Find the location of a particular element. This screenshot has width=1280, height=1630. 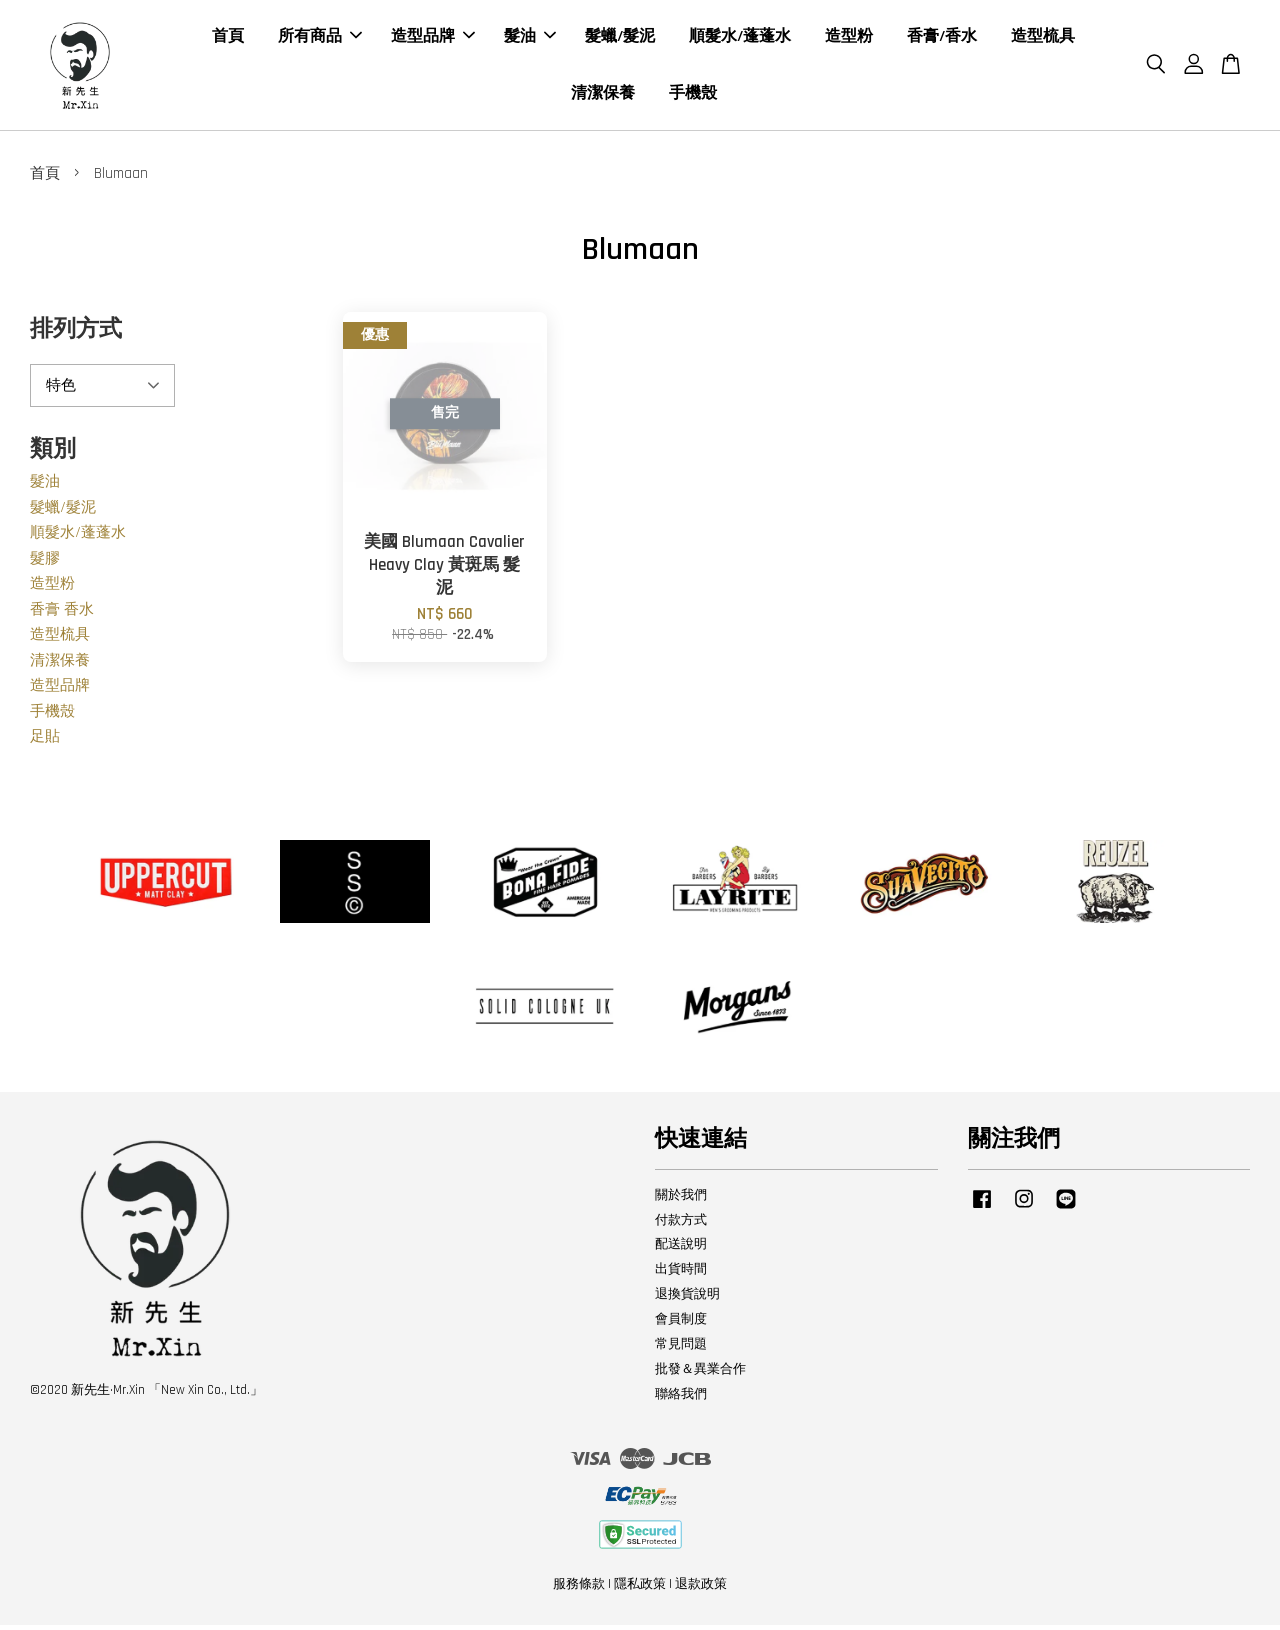

香膏/香水 is located at coordinates (942, 38).